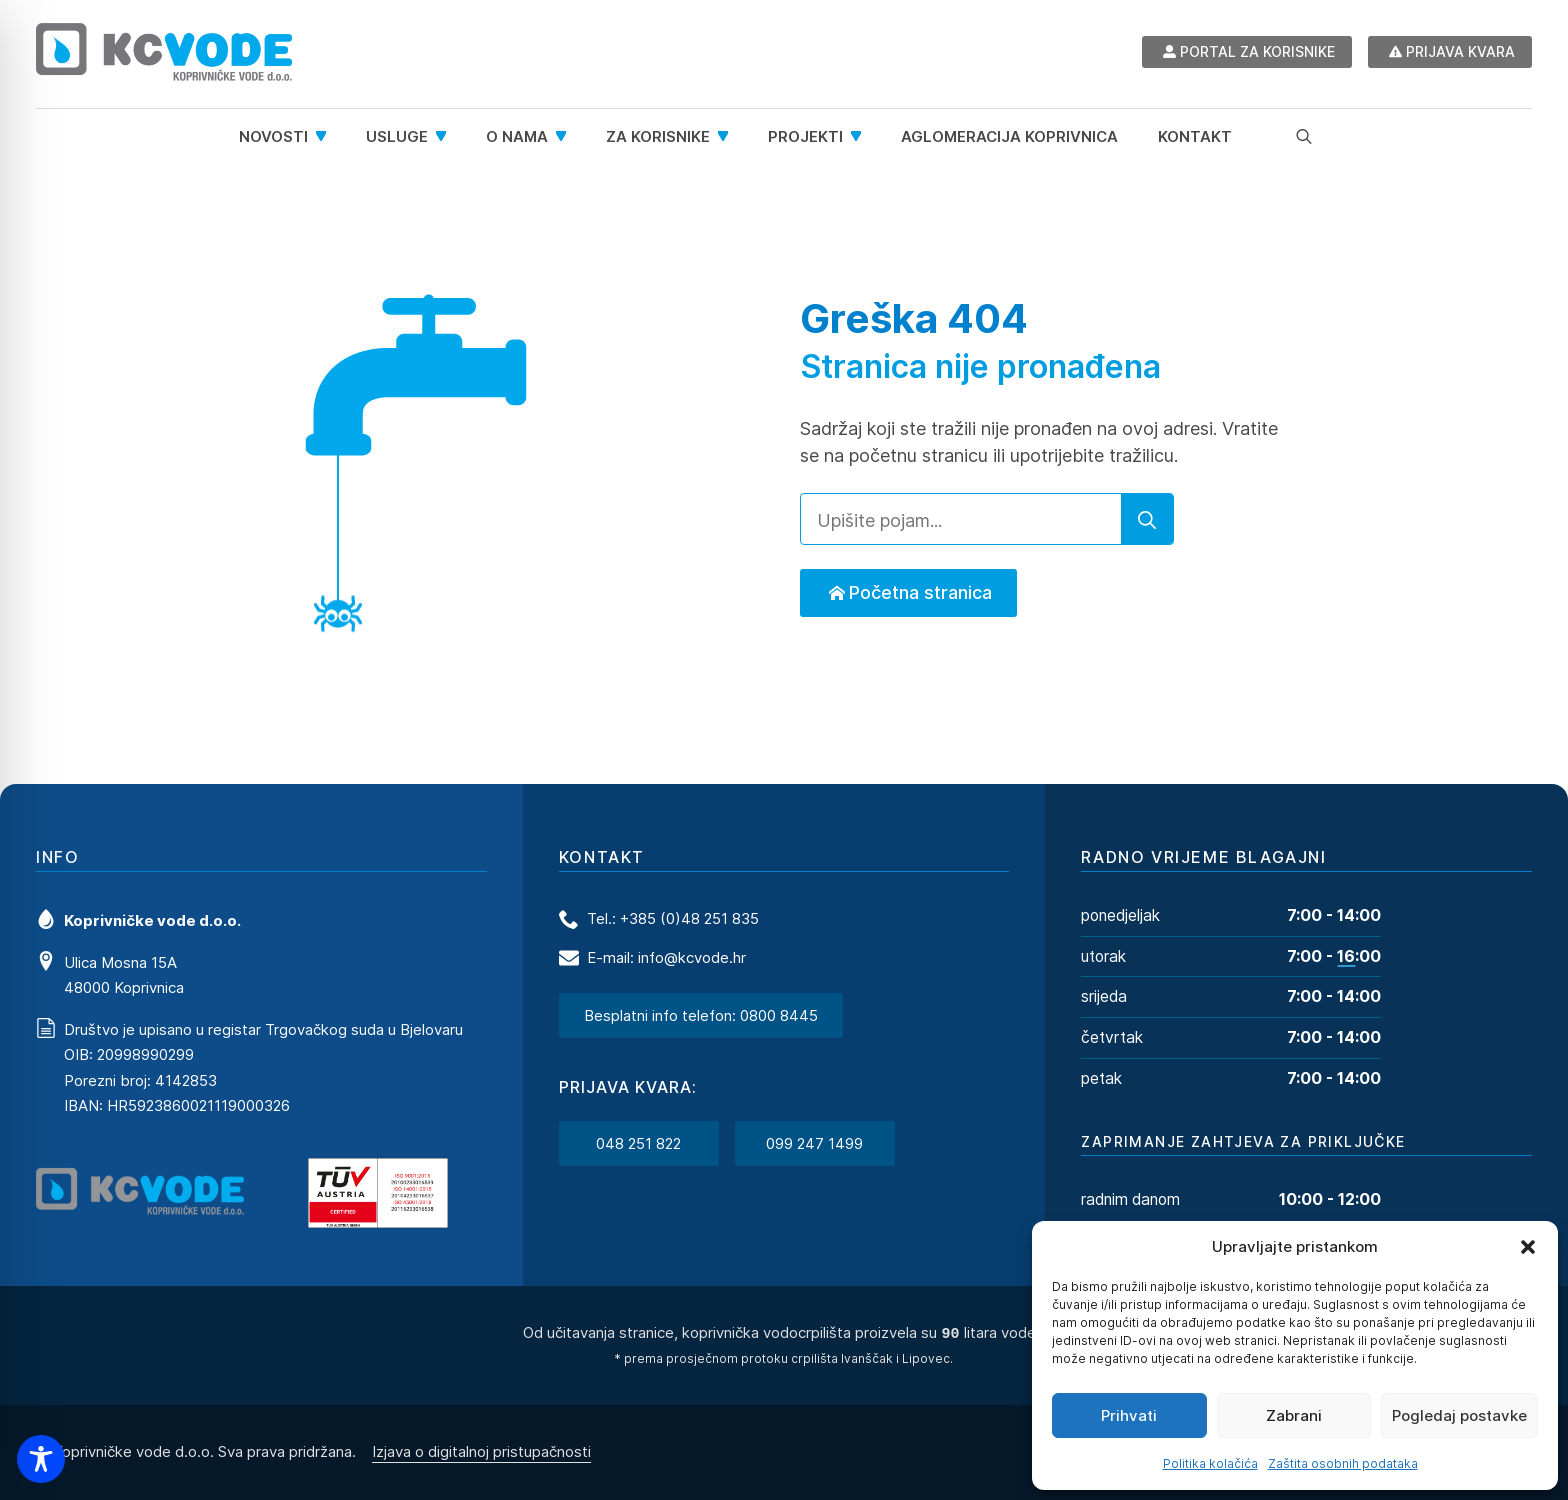 This screenshot has height=1500, width=1568. Describe the element at coordinates (273, 136) in the screenshot. I see `Novosti` at that location.